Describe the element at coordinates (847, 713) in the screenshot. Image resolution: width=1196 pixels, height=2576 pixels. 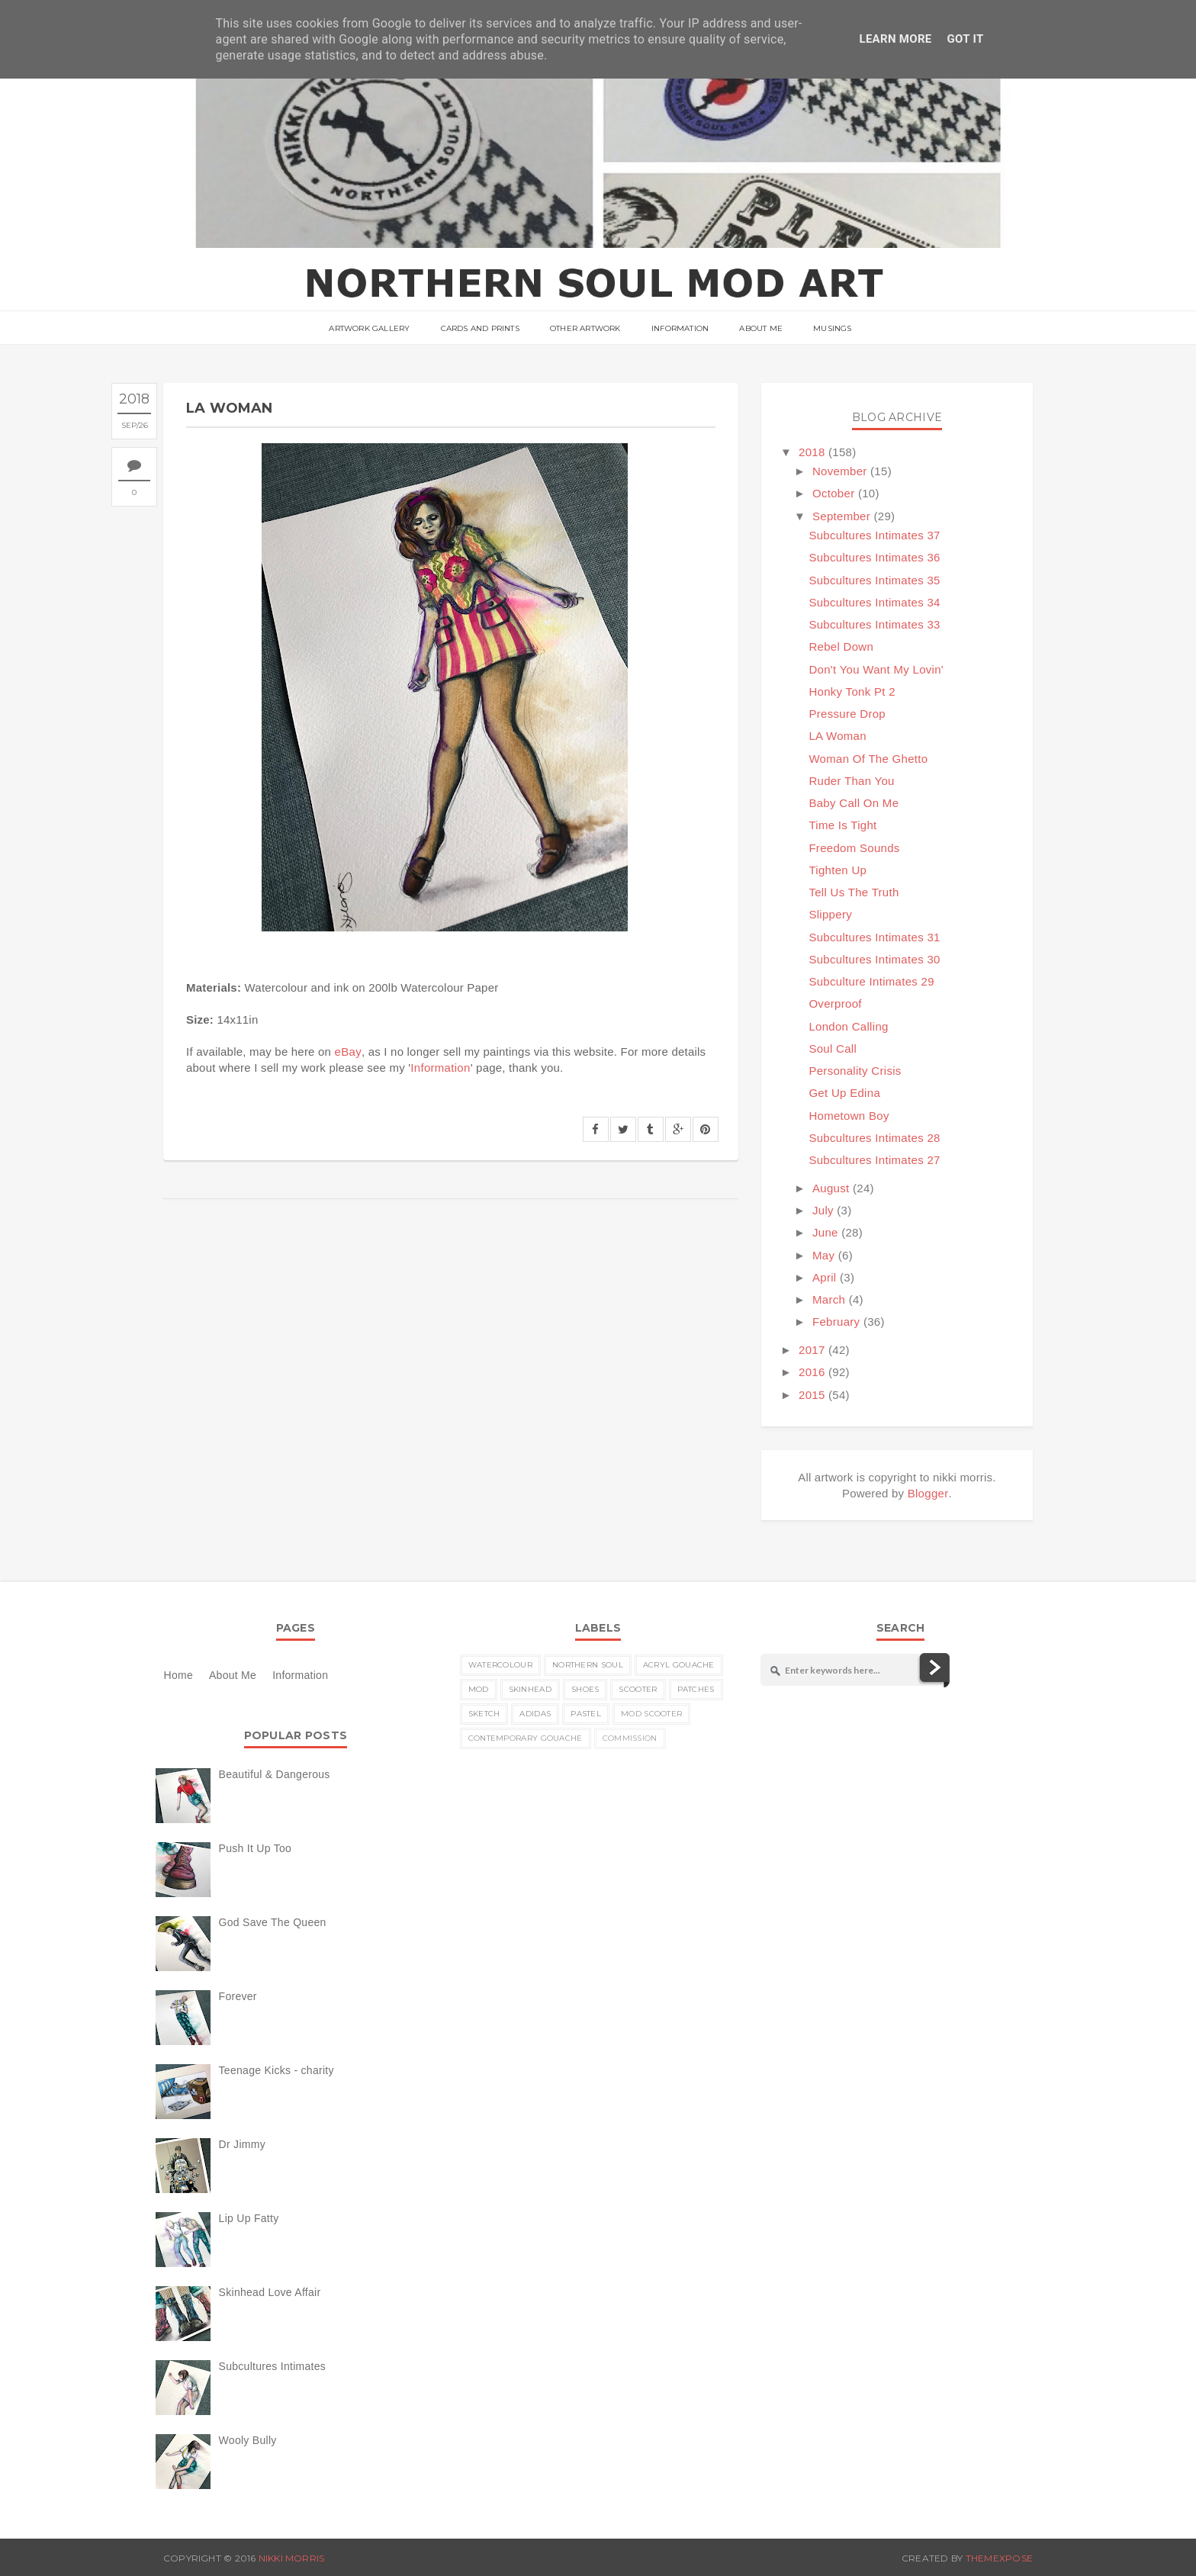
I see `Pressure Drop` at that location.